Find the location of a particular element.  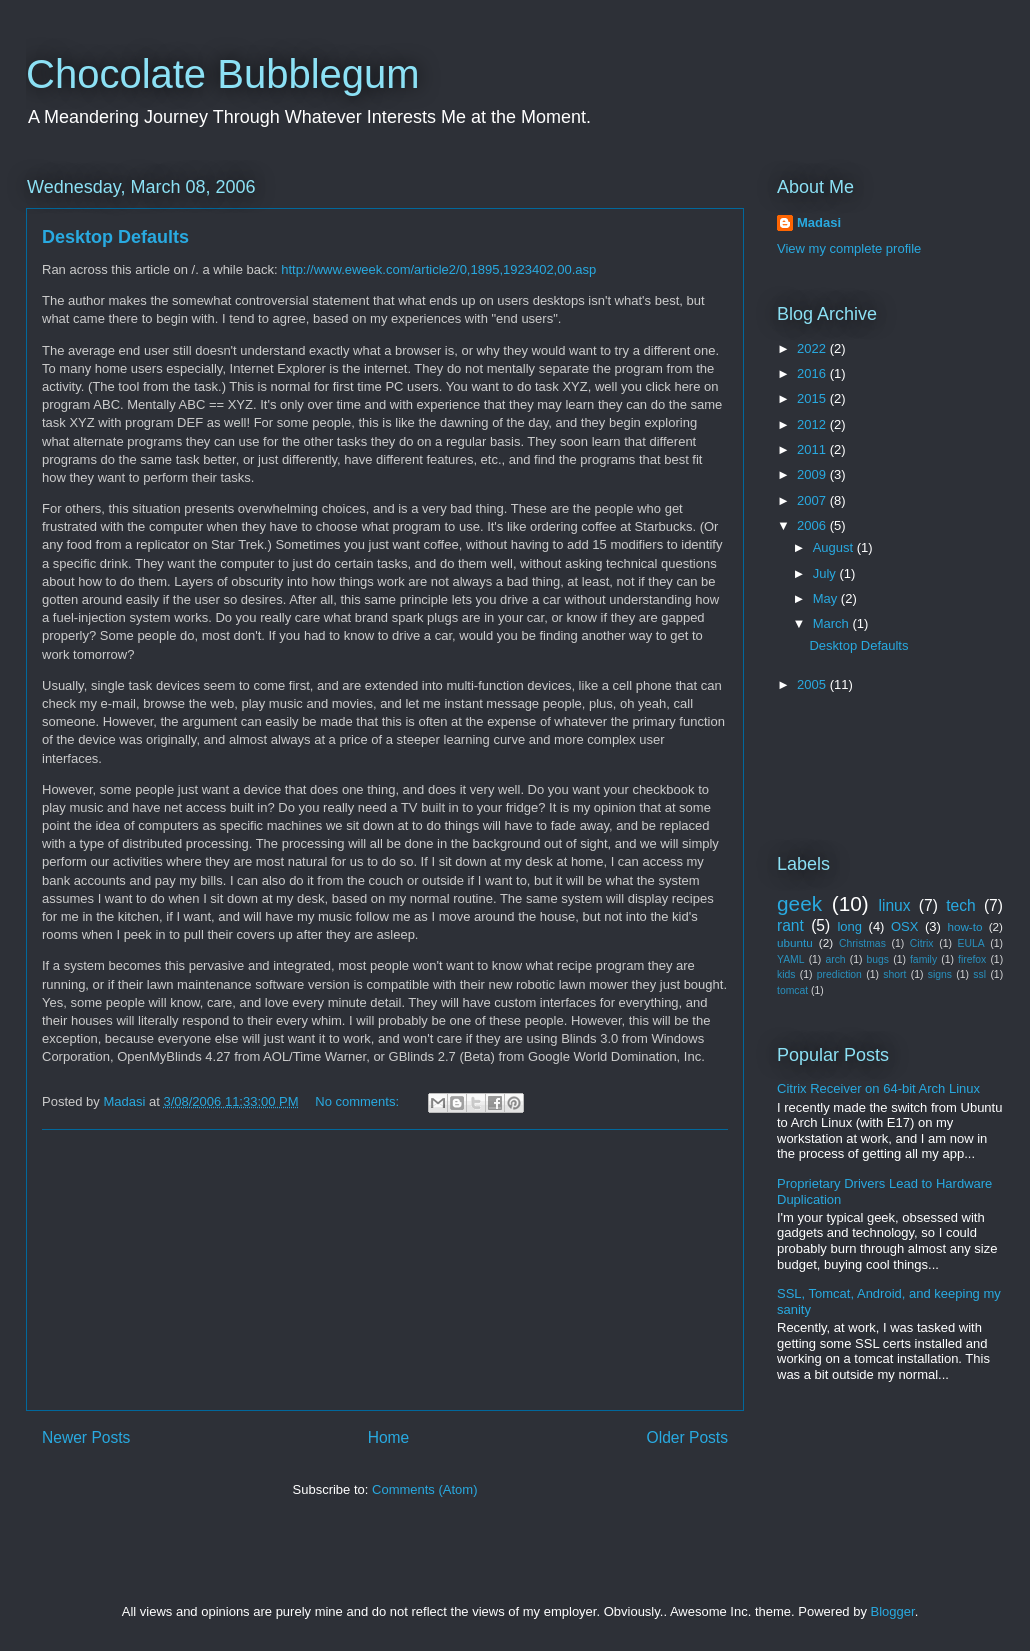

family is located at coordinates (923, 959).